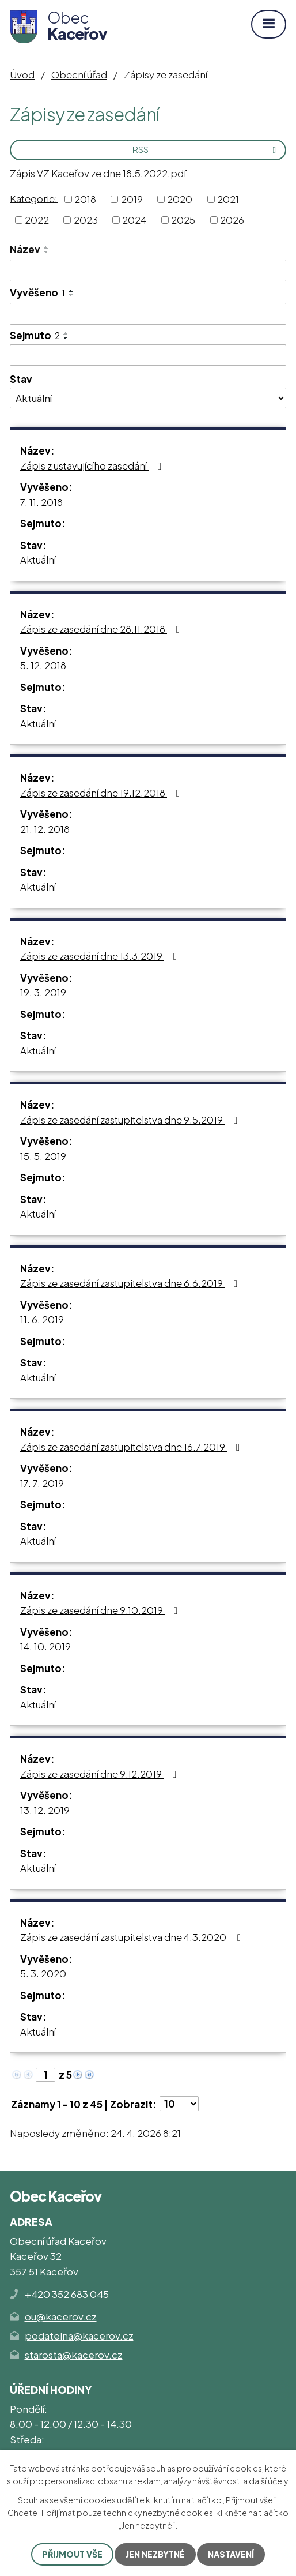 The height and width of the screenshot is (2576, 296). I want to click on 2026, so click(232, 219).